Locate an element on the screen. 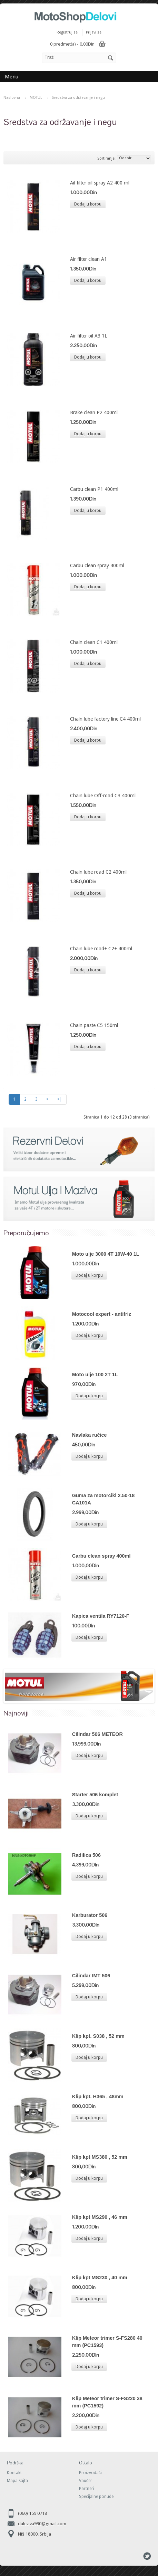 The image size is (158, 2576). Registruj se is located at coordinates (67, 32).